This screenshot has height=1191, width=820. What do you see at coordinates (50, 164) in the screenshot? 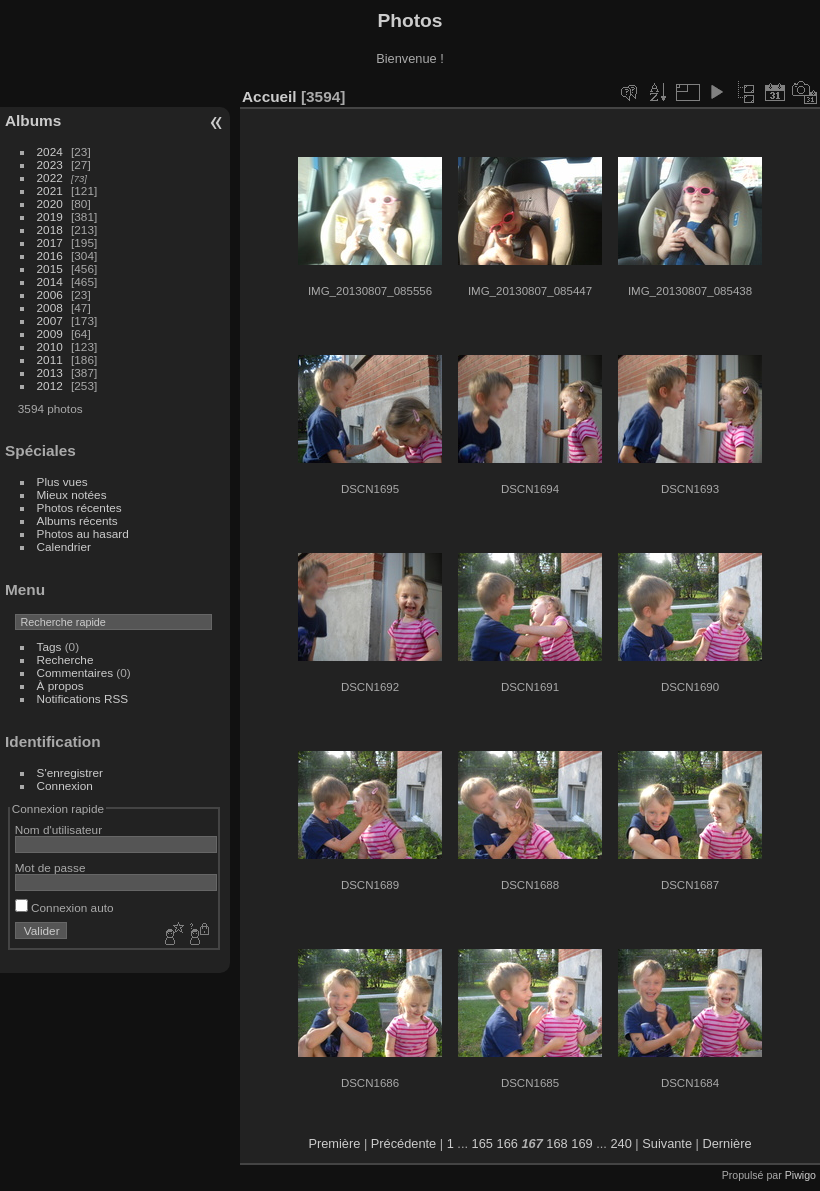
I see `2023` at bounding box center [50, 164].